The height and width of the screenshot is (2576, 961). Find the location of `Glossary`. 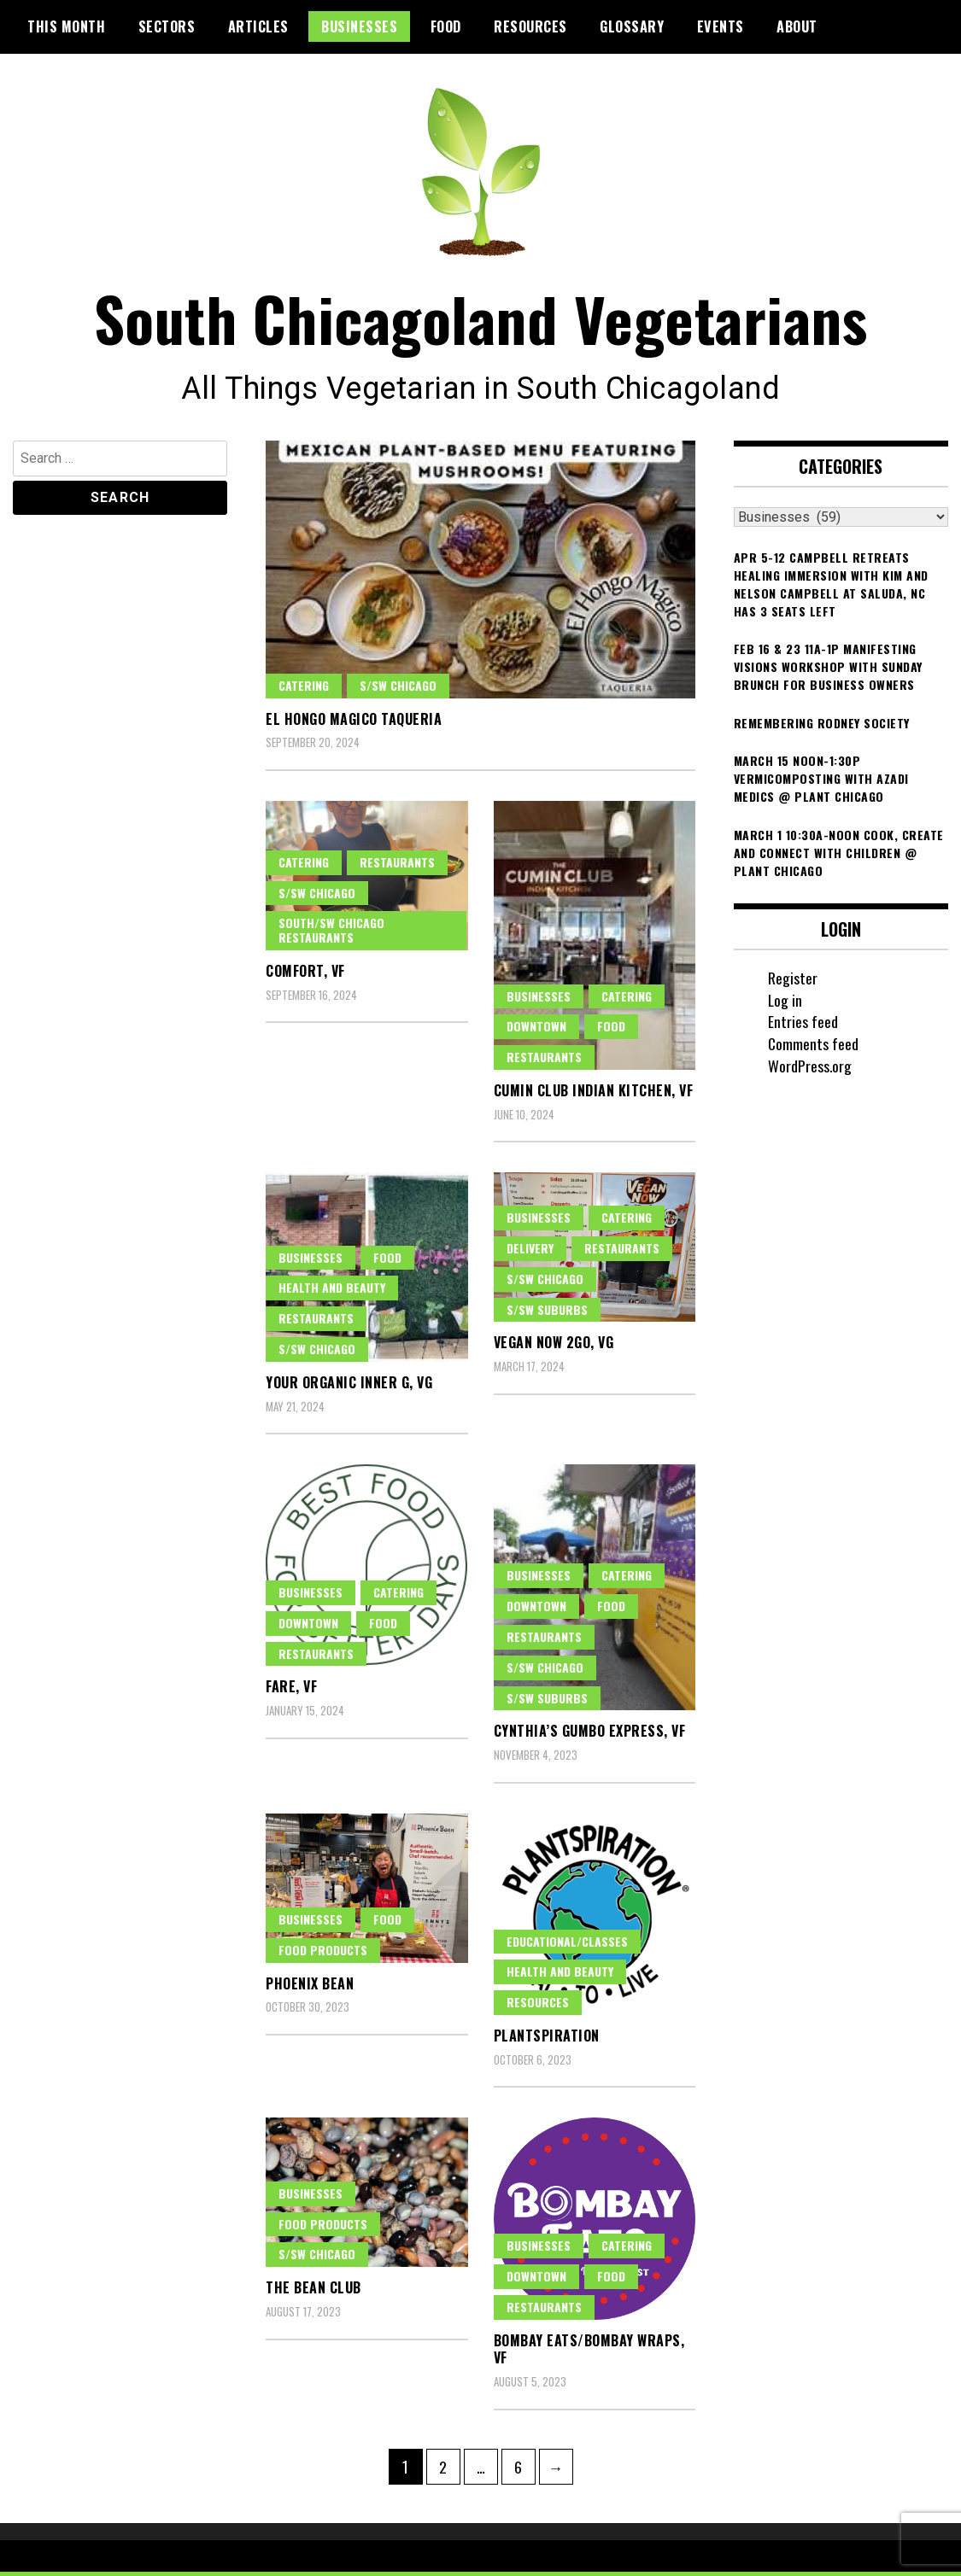

Glossary is located at coordinates (632, 26).